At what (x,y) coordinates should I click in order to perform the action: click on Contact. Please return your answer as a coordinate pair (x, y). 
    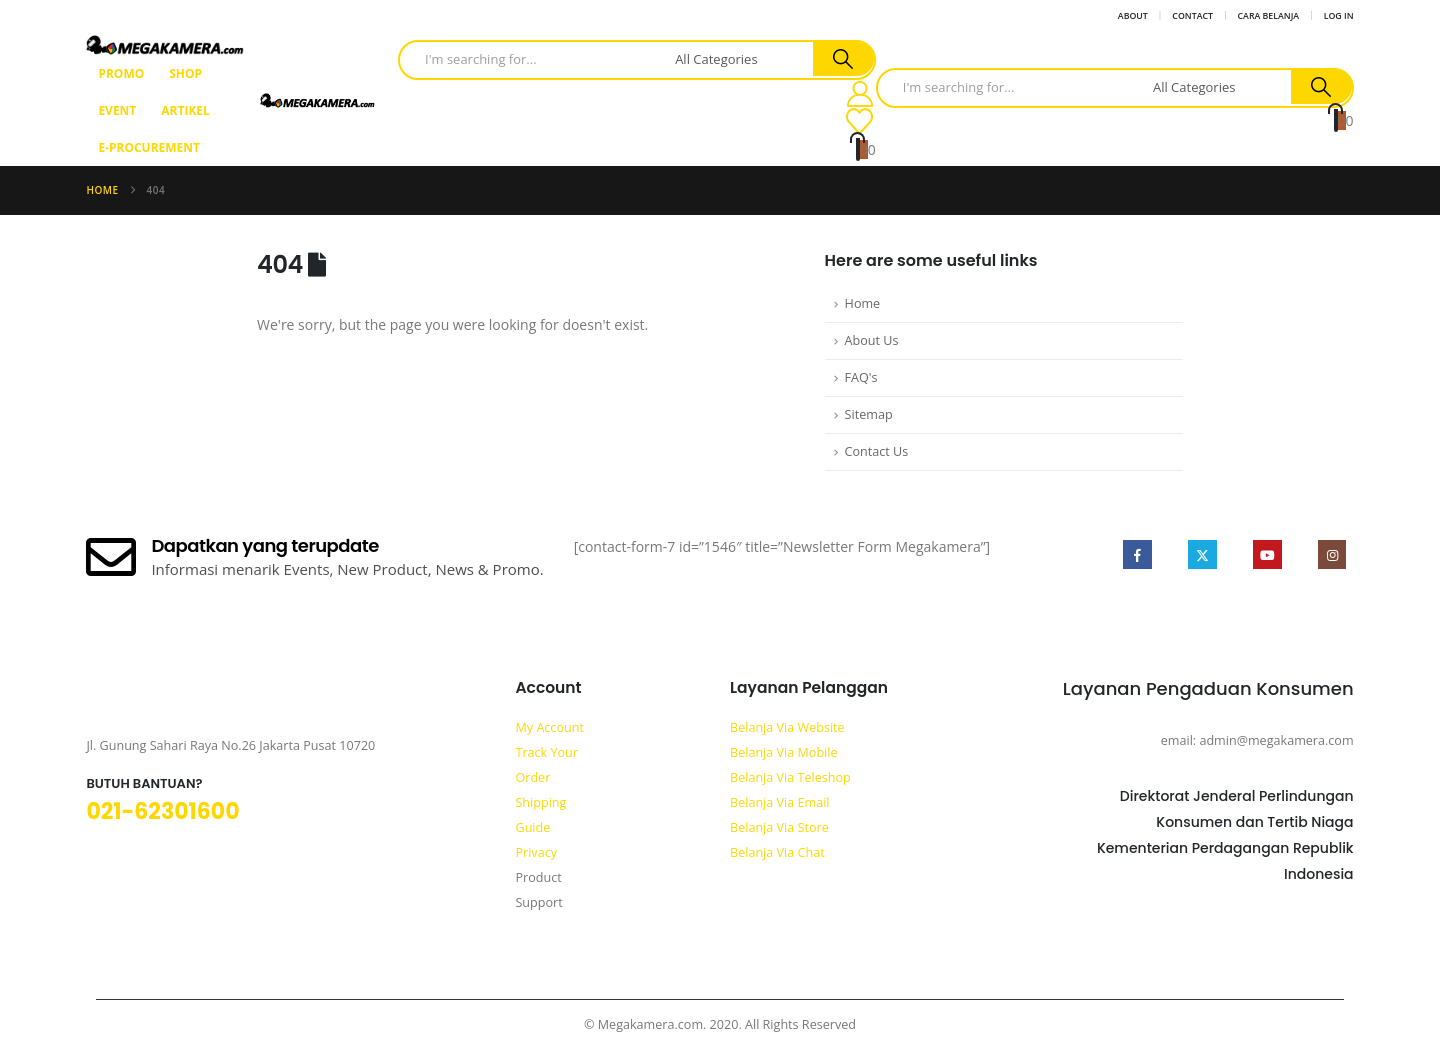
    Looking at the image, I should click on (1192, 16).